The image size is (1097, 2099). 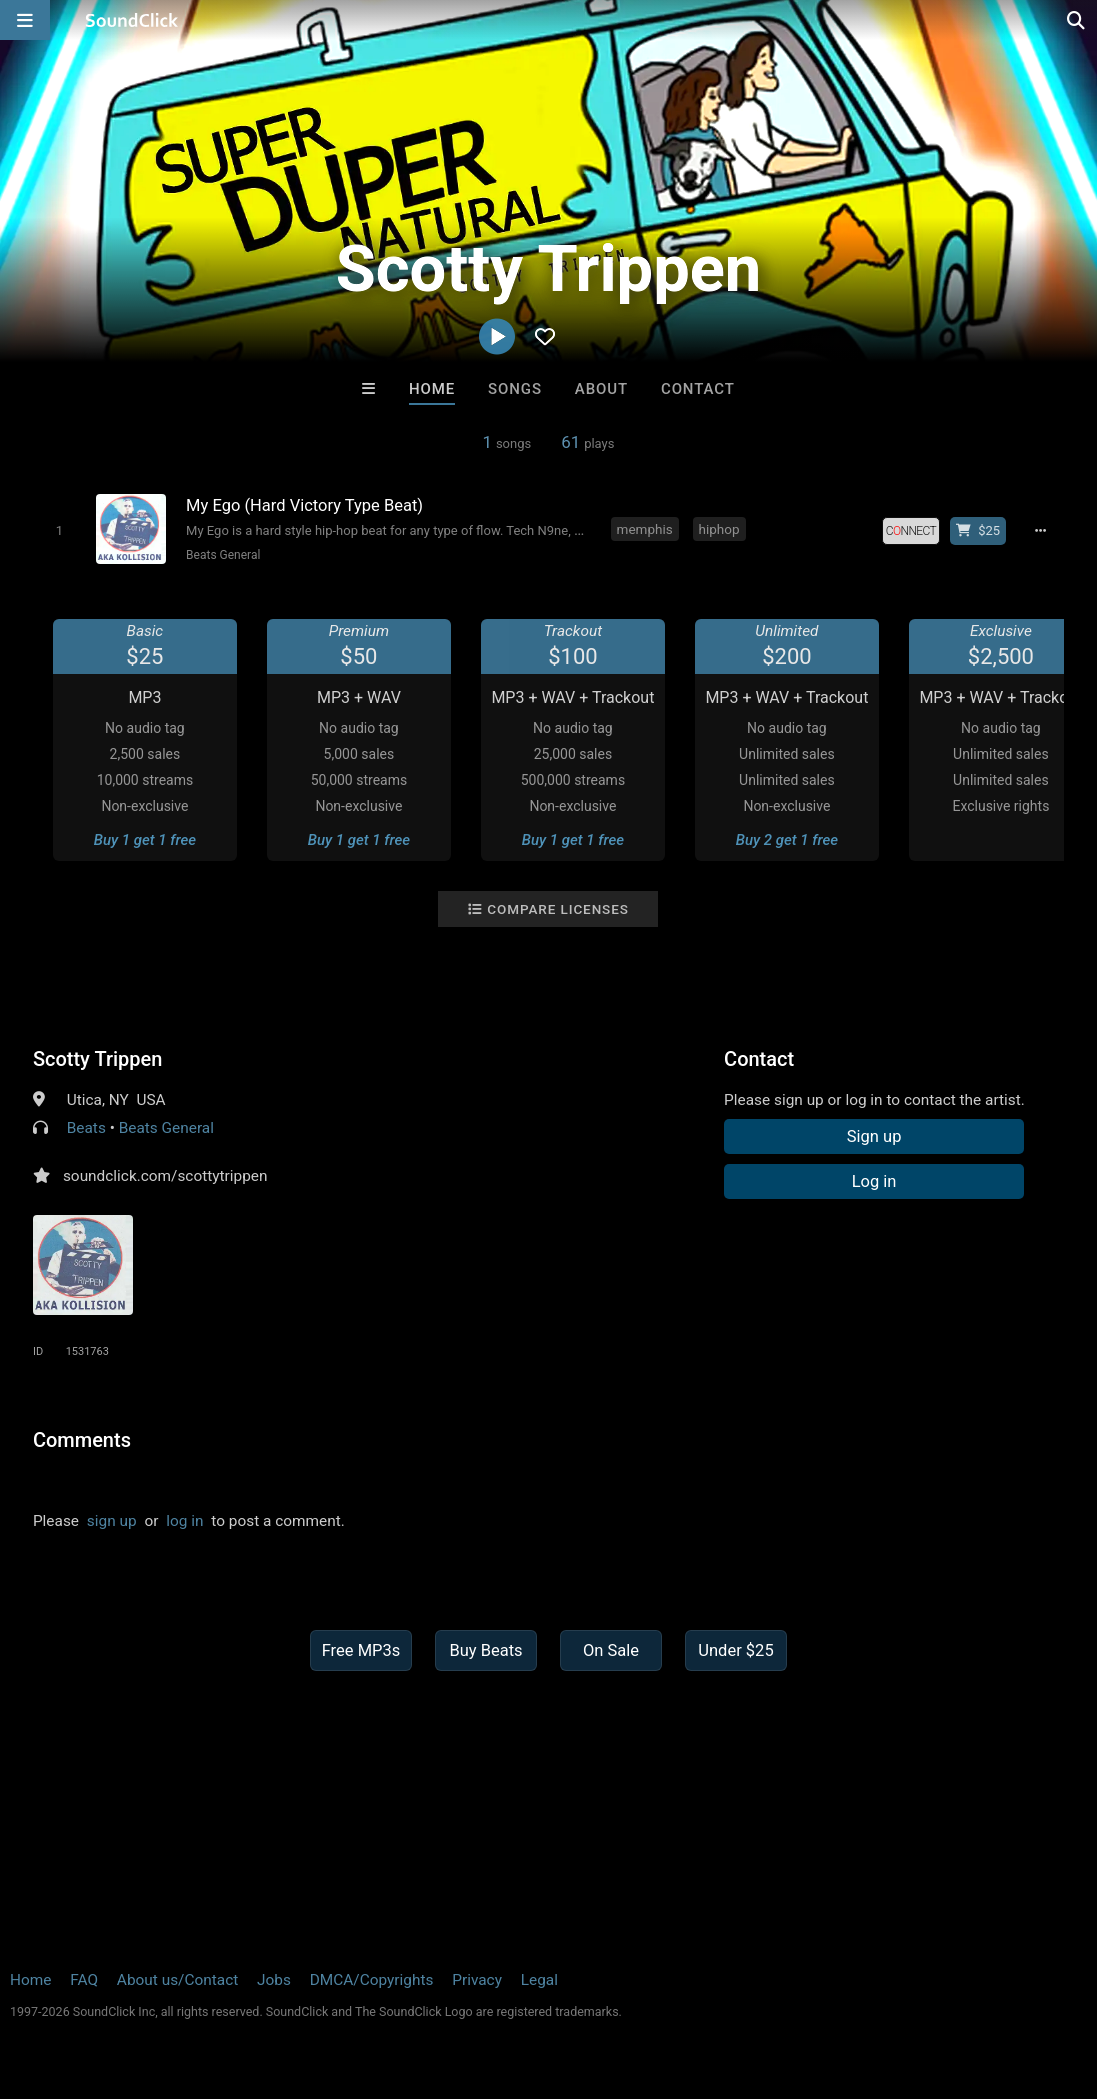 I want to click on Scotty Trippen, so click(x=98, y=1059).